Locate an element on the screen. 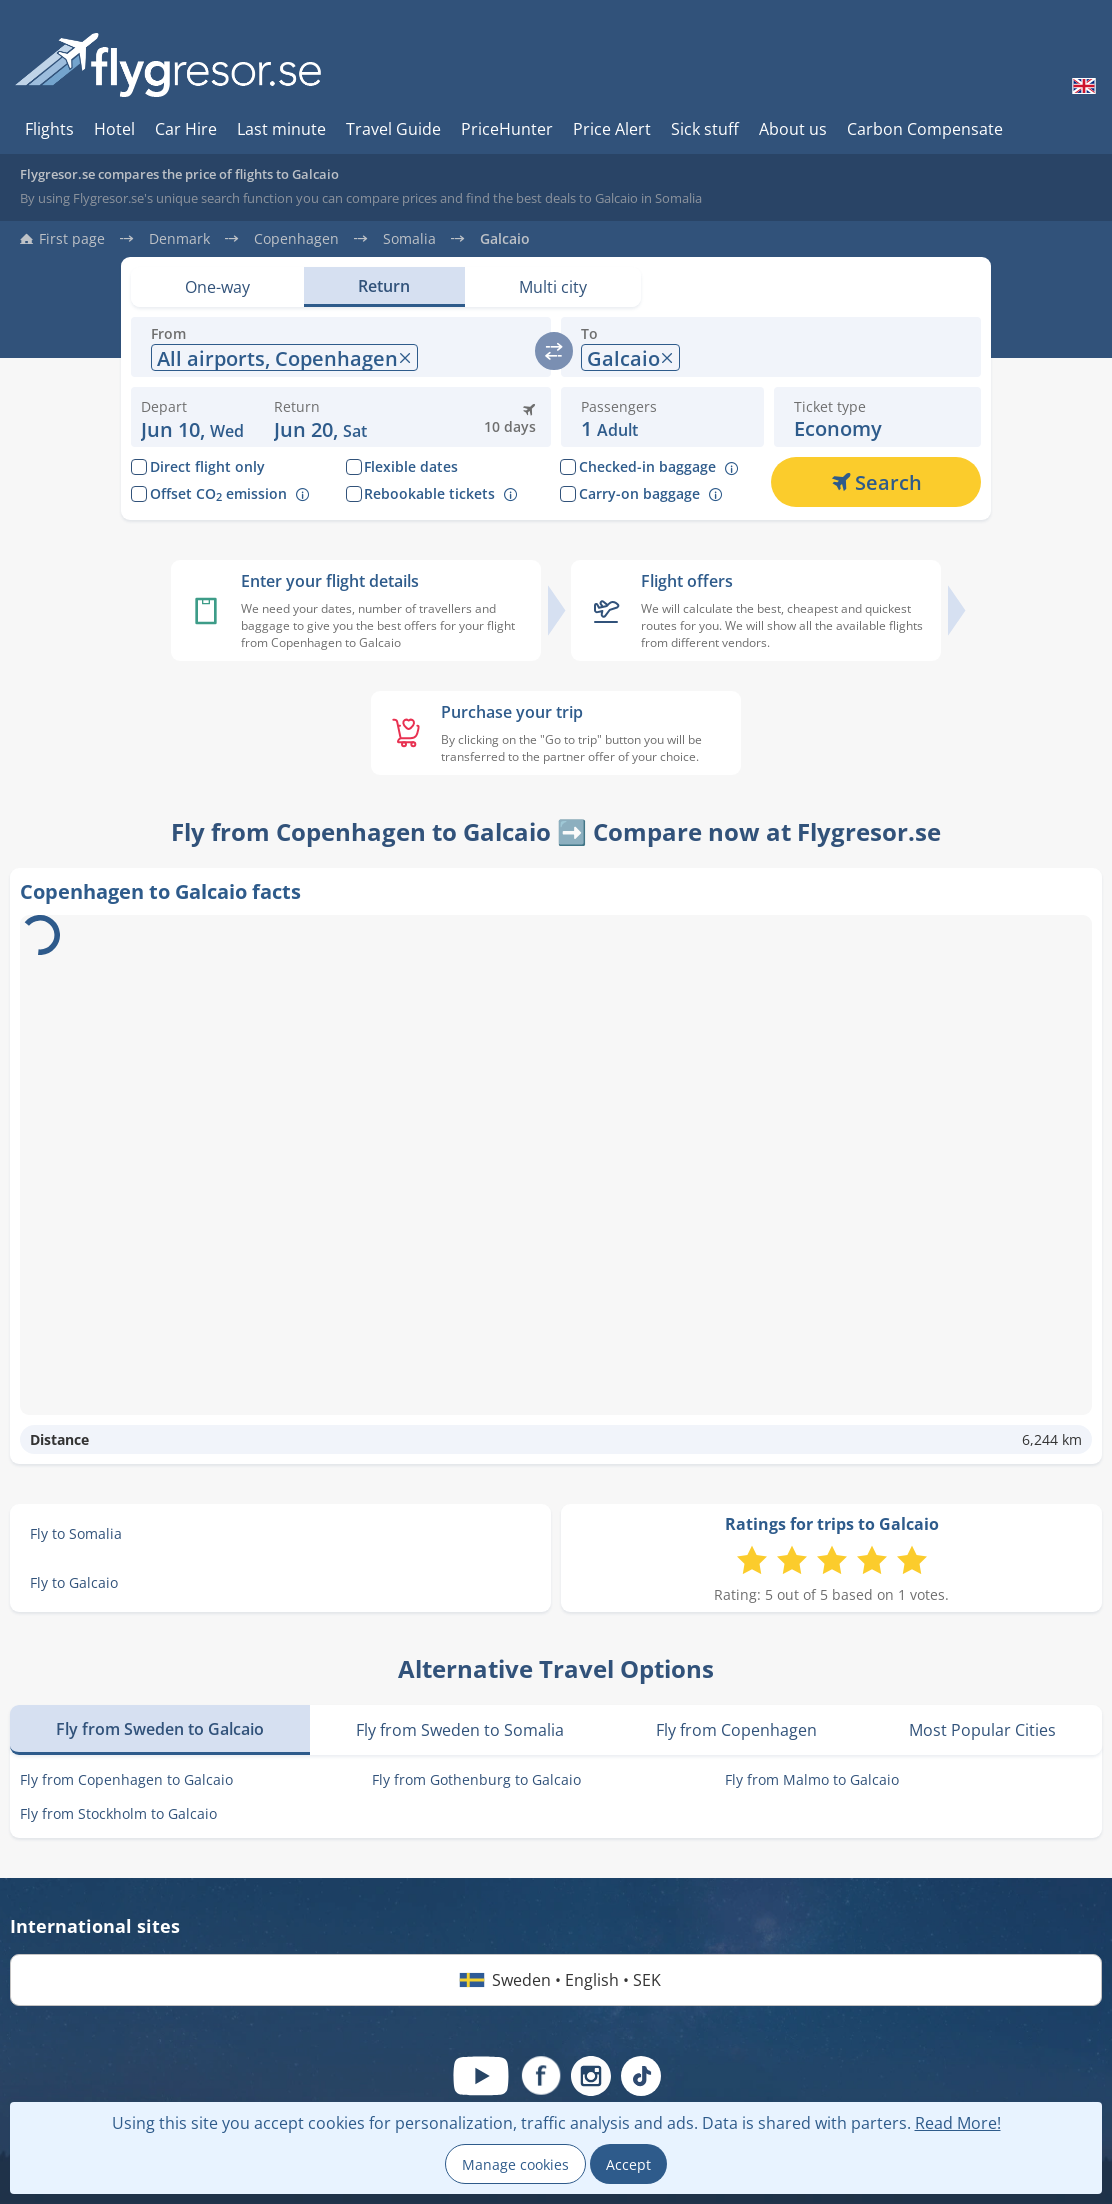 This screenshot has width=1112, height=2204. Accept is located at coordinates (628, 2164).